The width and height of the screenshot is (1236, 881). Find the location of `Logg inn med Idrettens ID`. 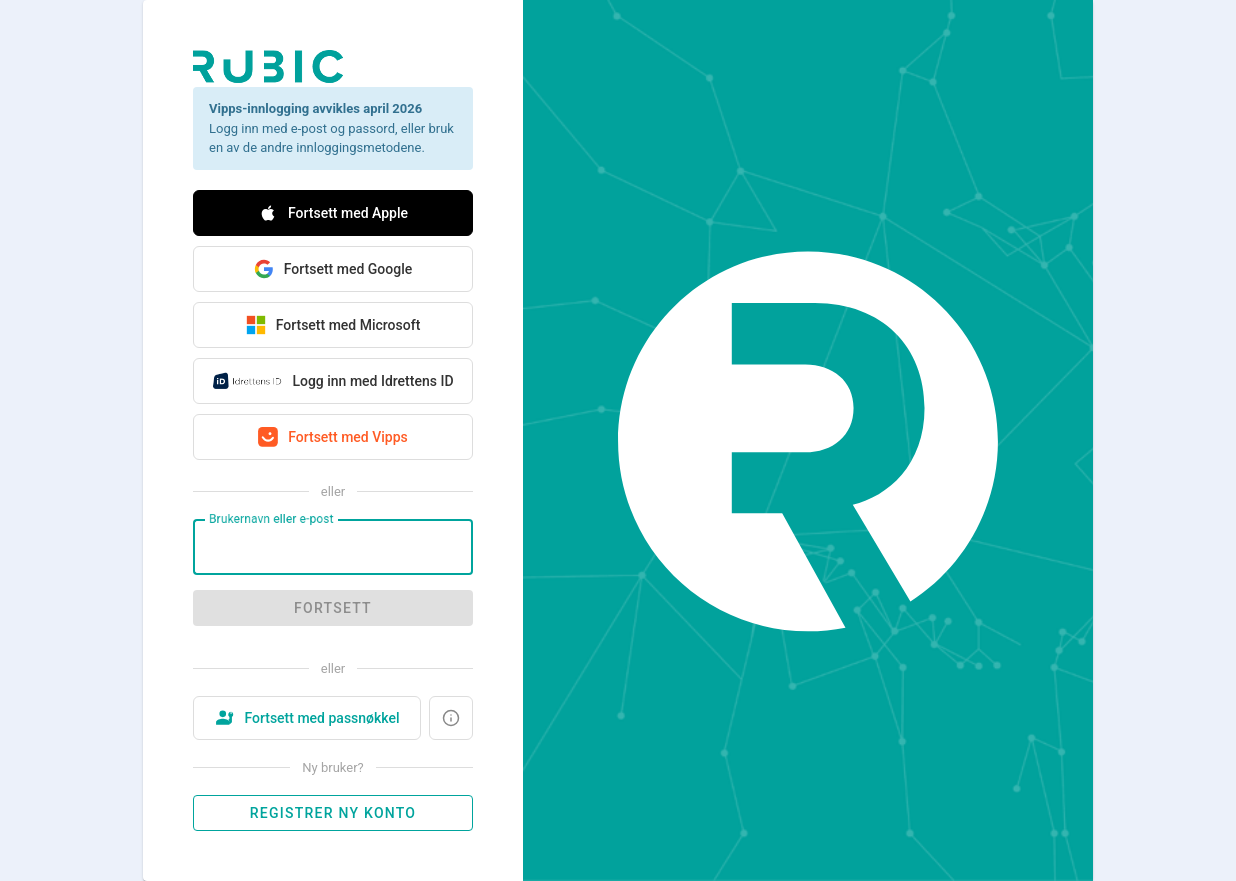

Logg inn med Idrettens ID is located at coordinates (332, 381).